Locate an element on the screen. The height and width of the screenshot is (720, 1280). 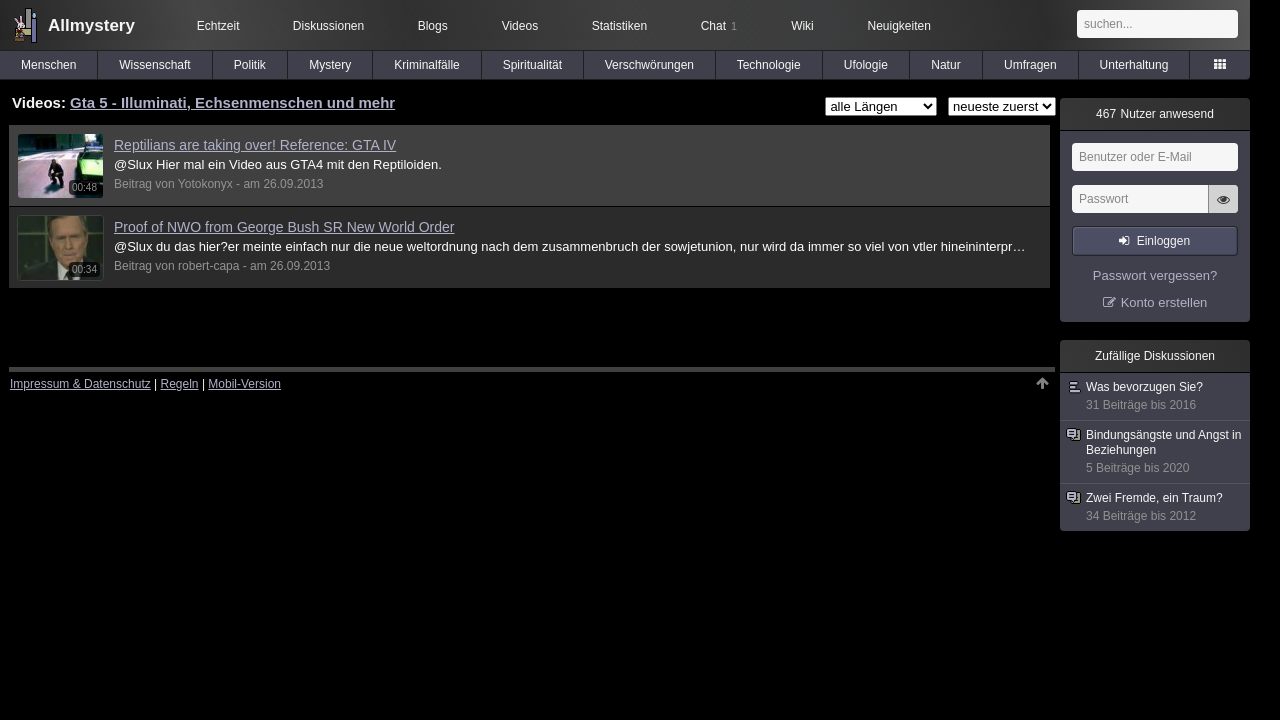
Verschwörungen is located at coordinates (649, 65).